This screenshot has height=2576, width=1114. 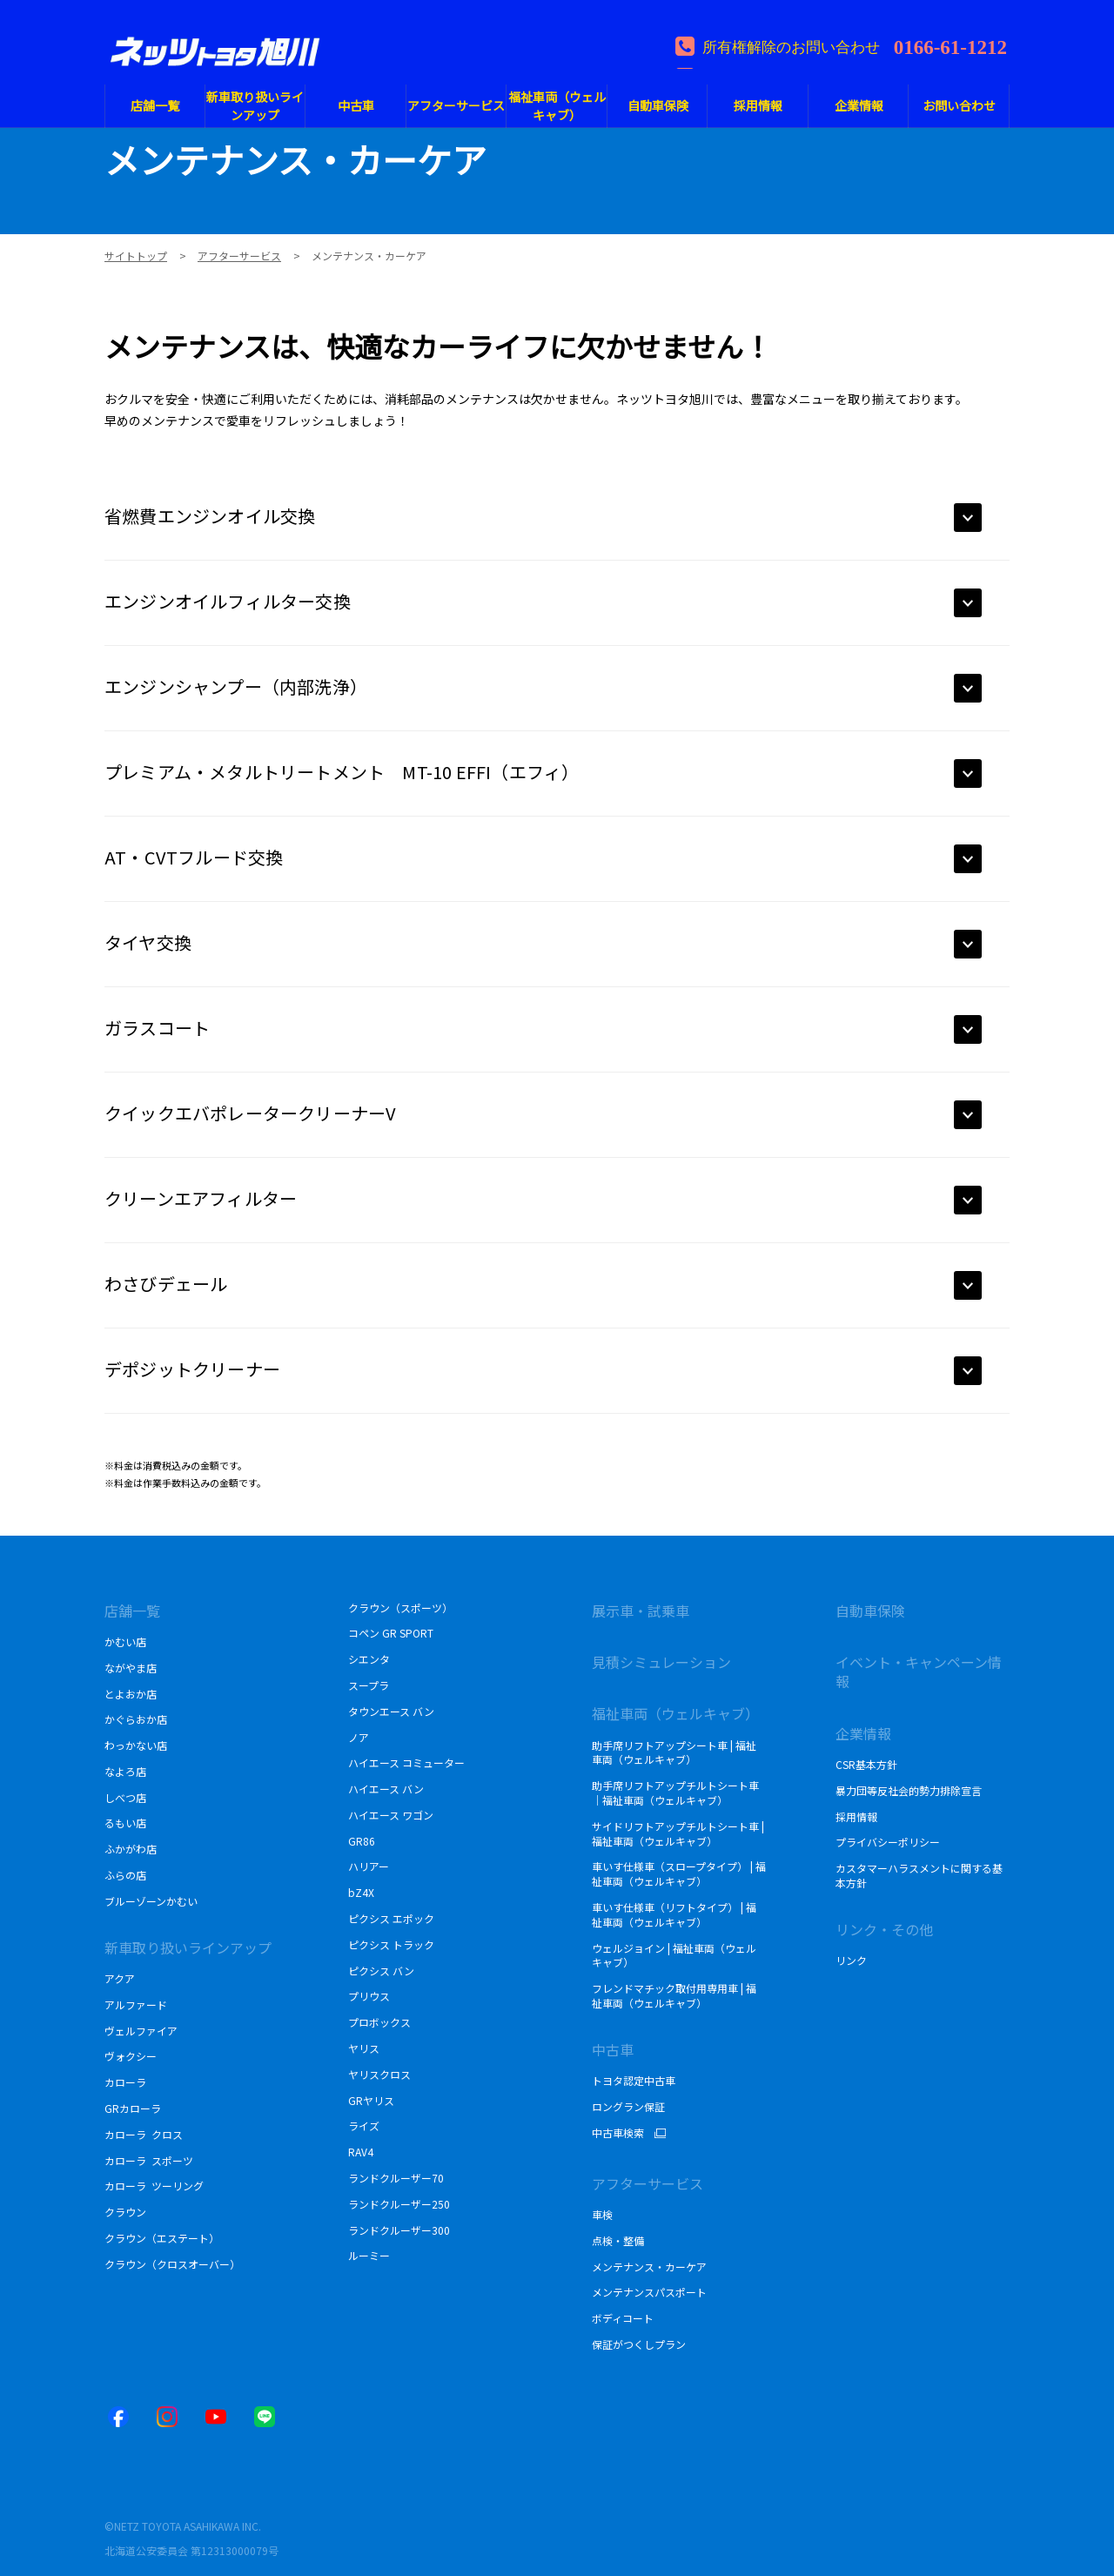 I want to click on クラウン, so click(x=125, y=2211).